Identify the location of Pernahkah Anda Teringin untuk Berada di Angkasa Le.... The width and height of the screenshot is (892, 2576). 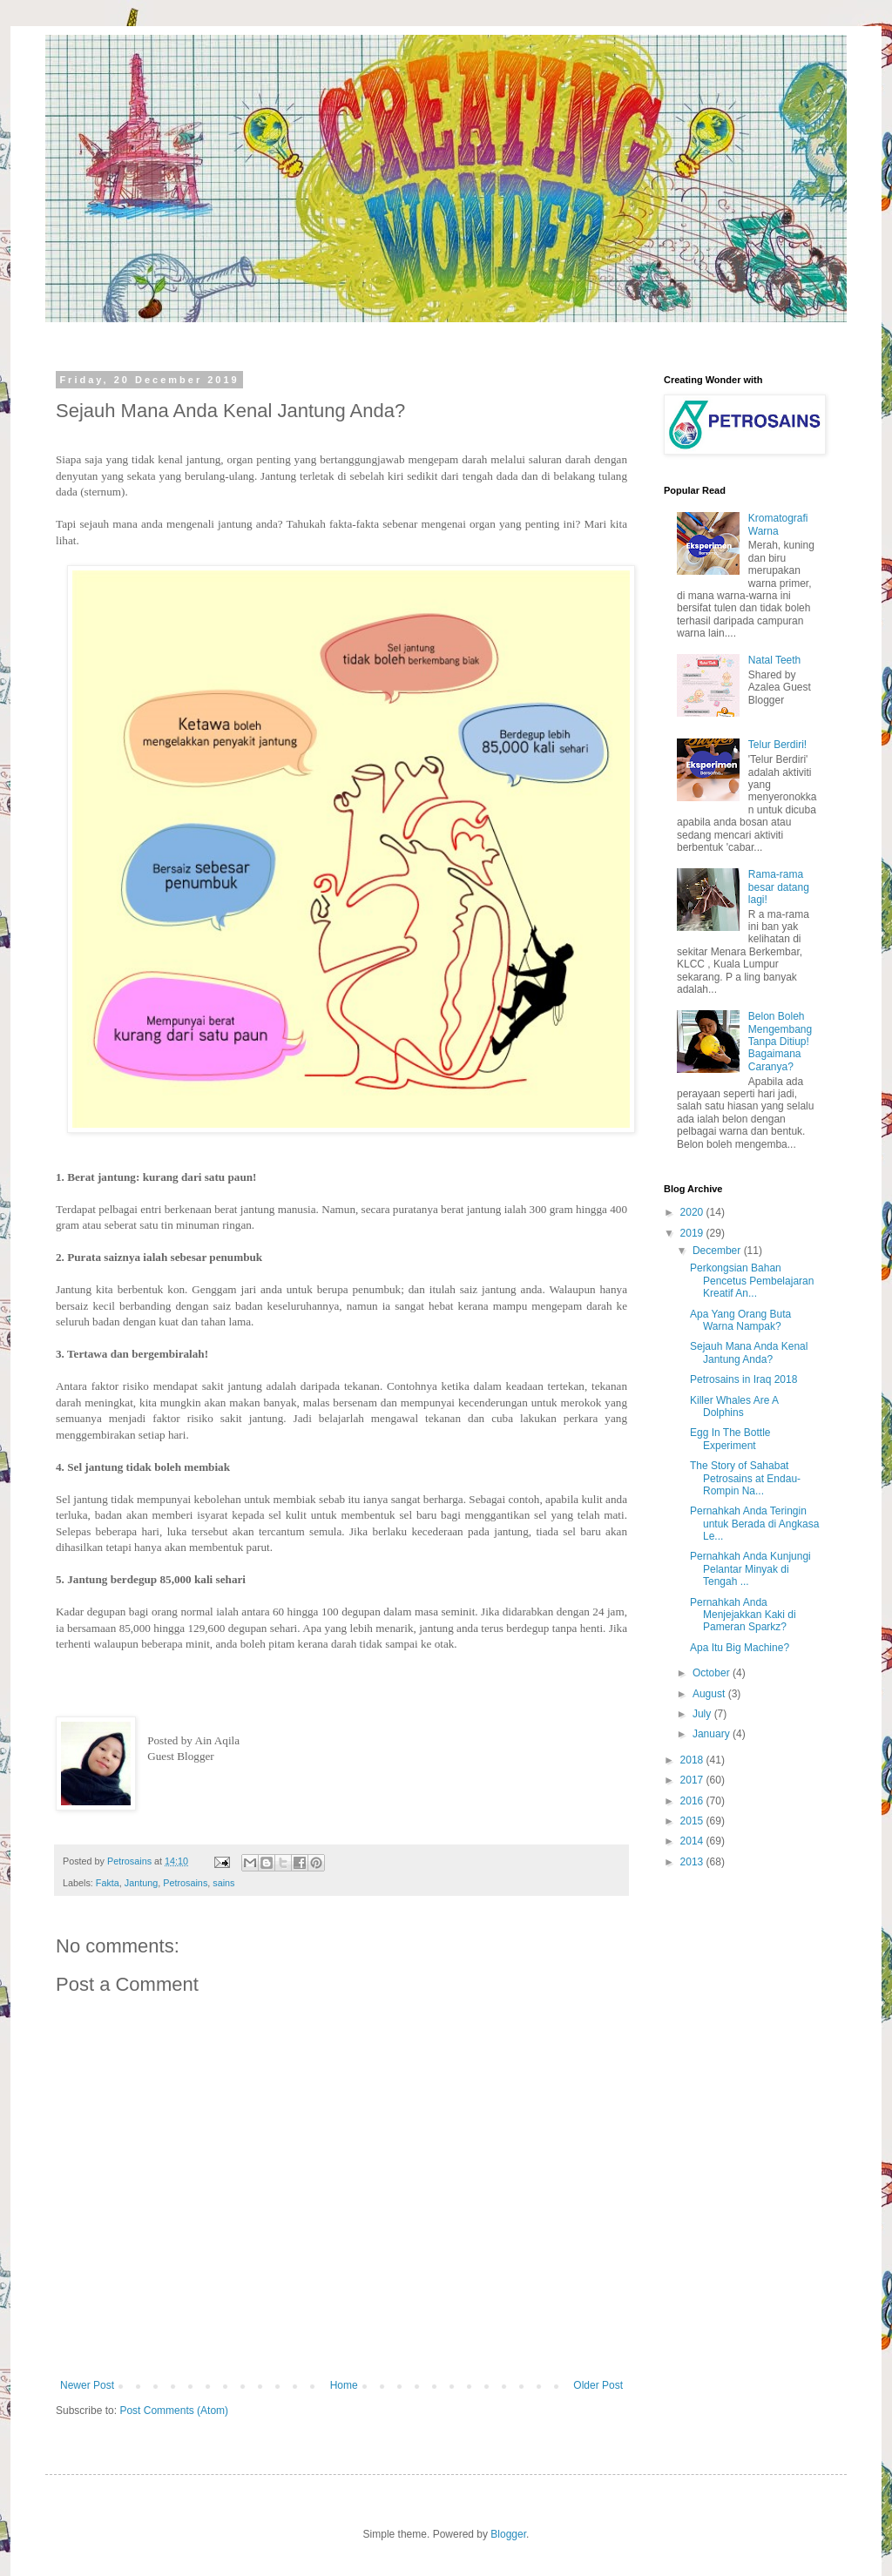
(754, 1523).